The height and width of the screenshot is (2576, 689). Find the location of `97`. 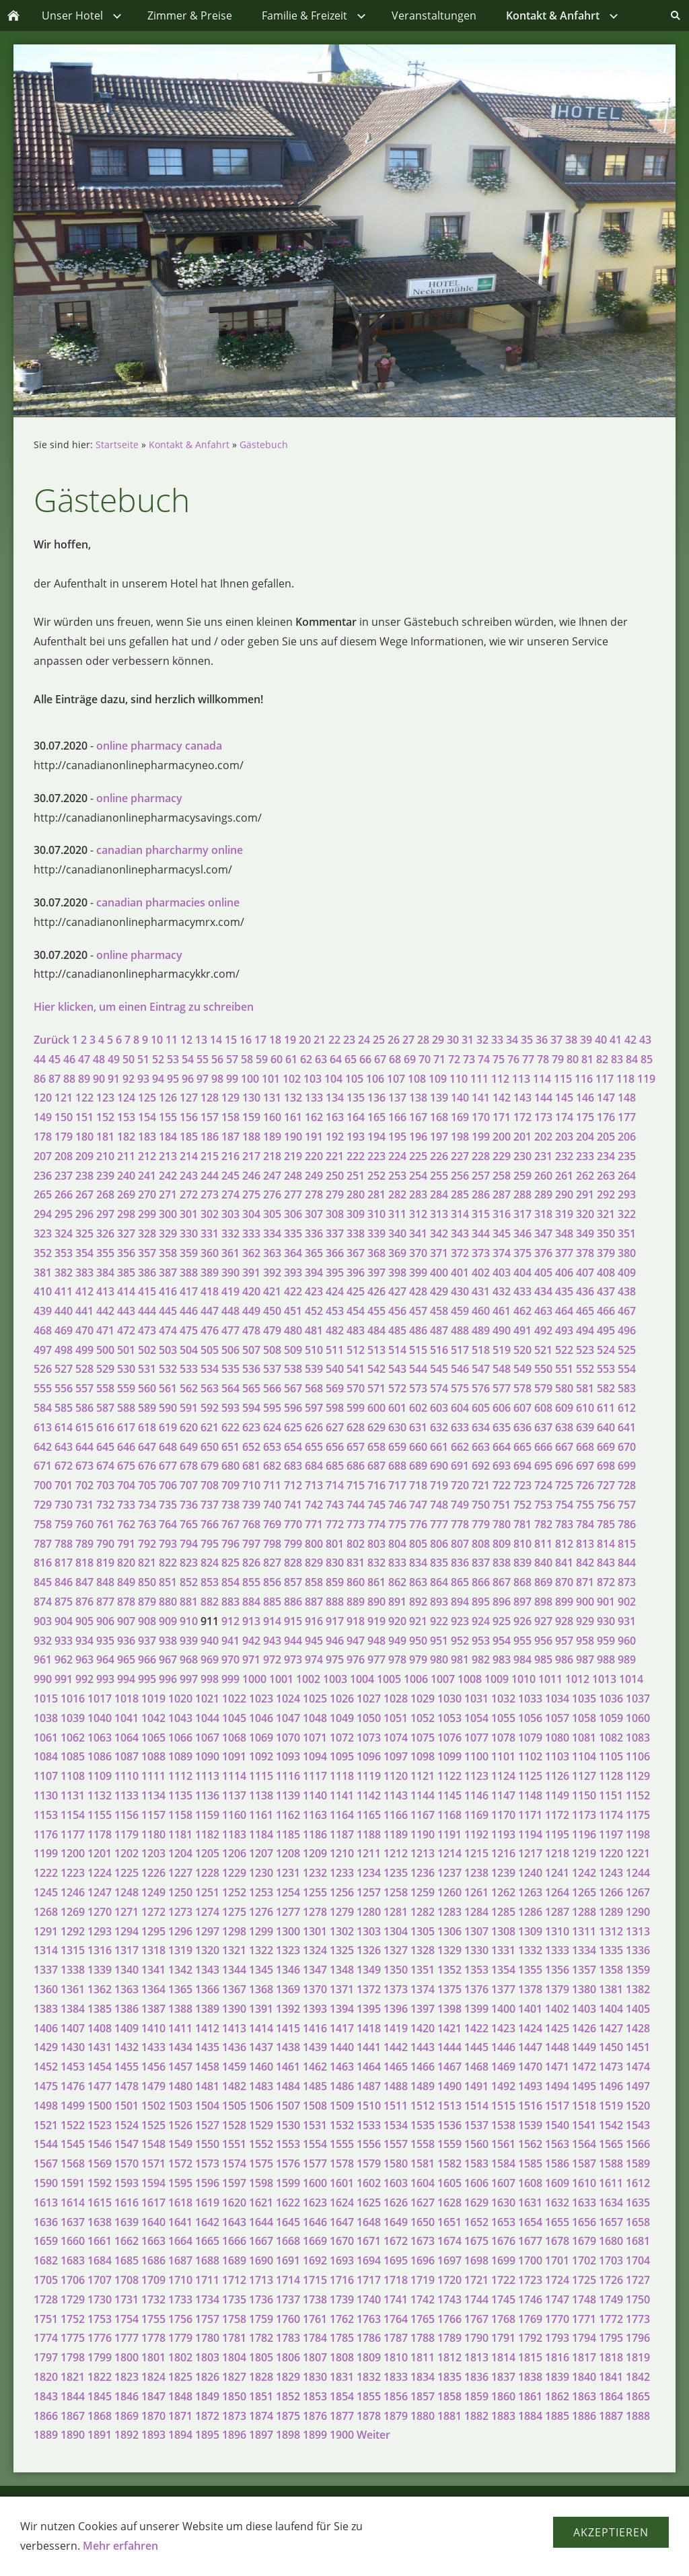

97 is located at coordinates (202, 1078).